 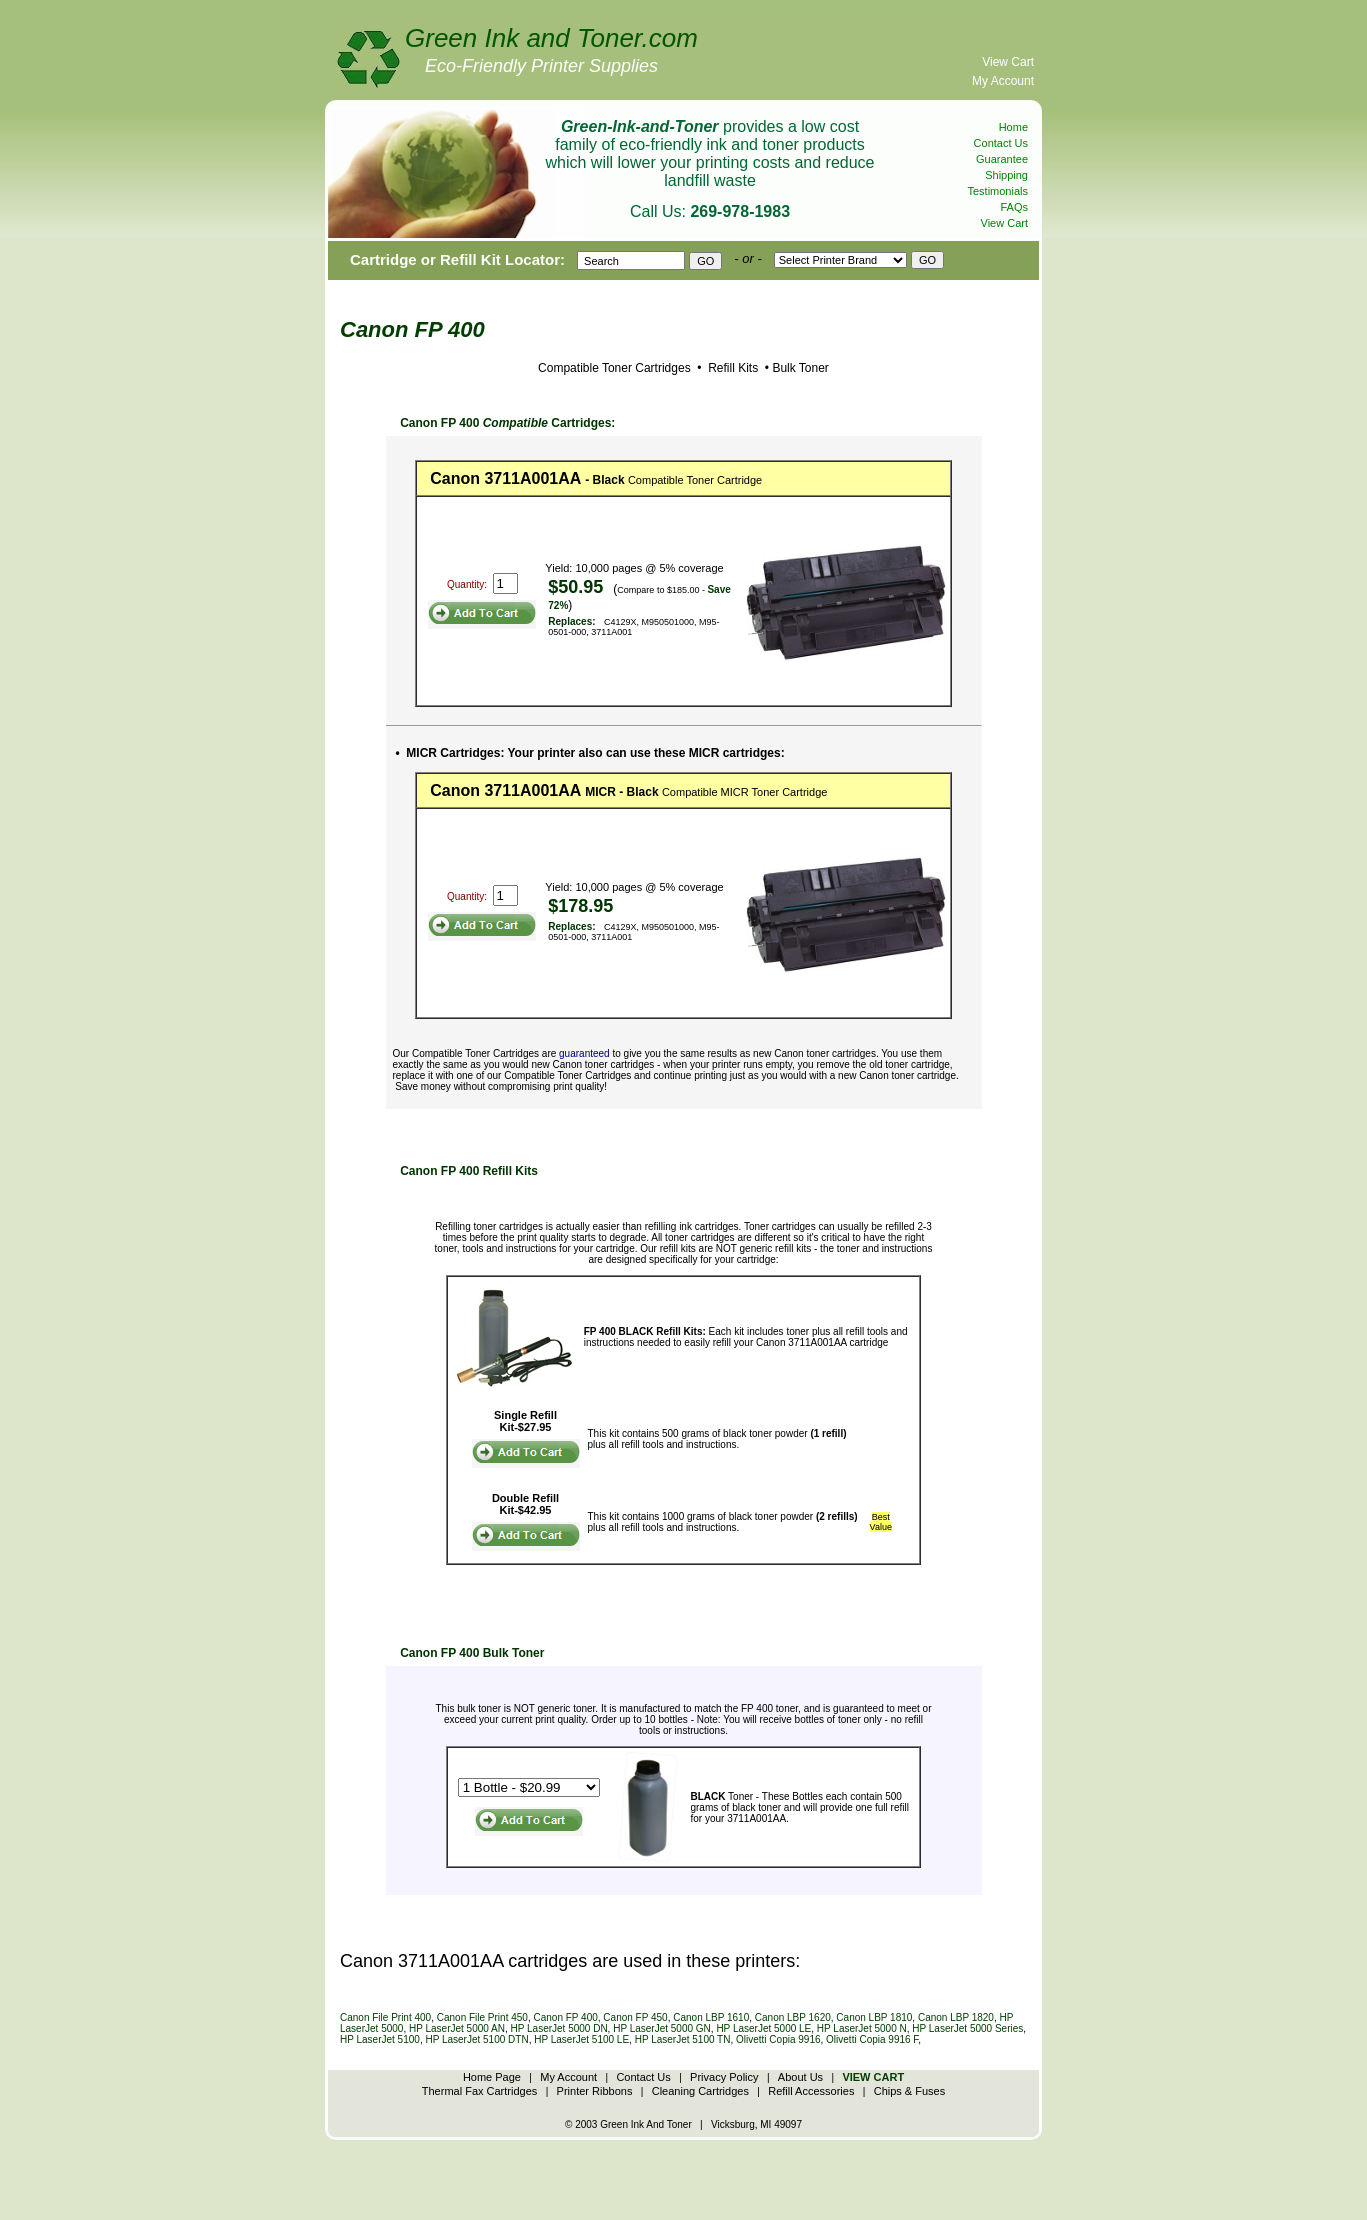 I want to click on Refill Kits, so click(x=731, y=368).